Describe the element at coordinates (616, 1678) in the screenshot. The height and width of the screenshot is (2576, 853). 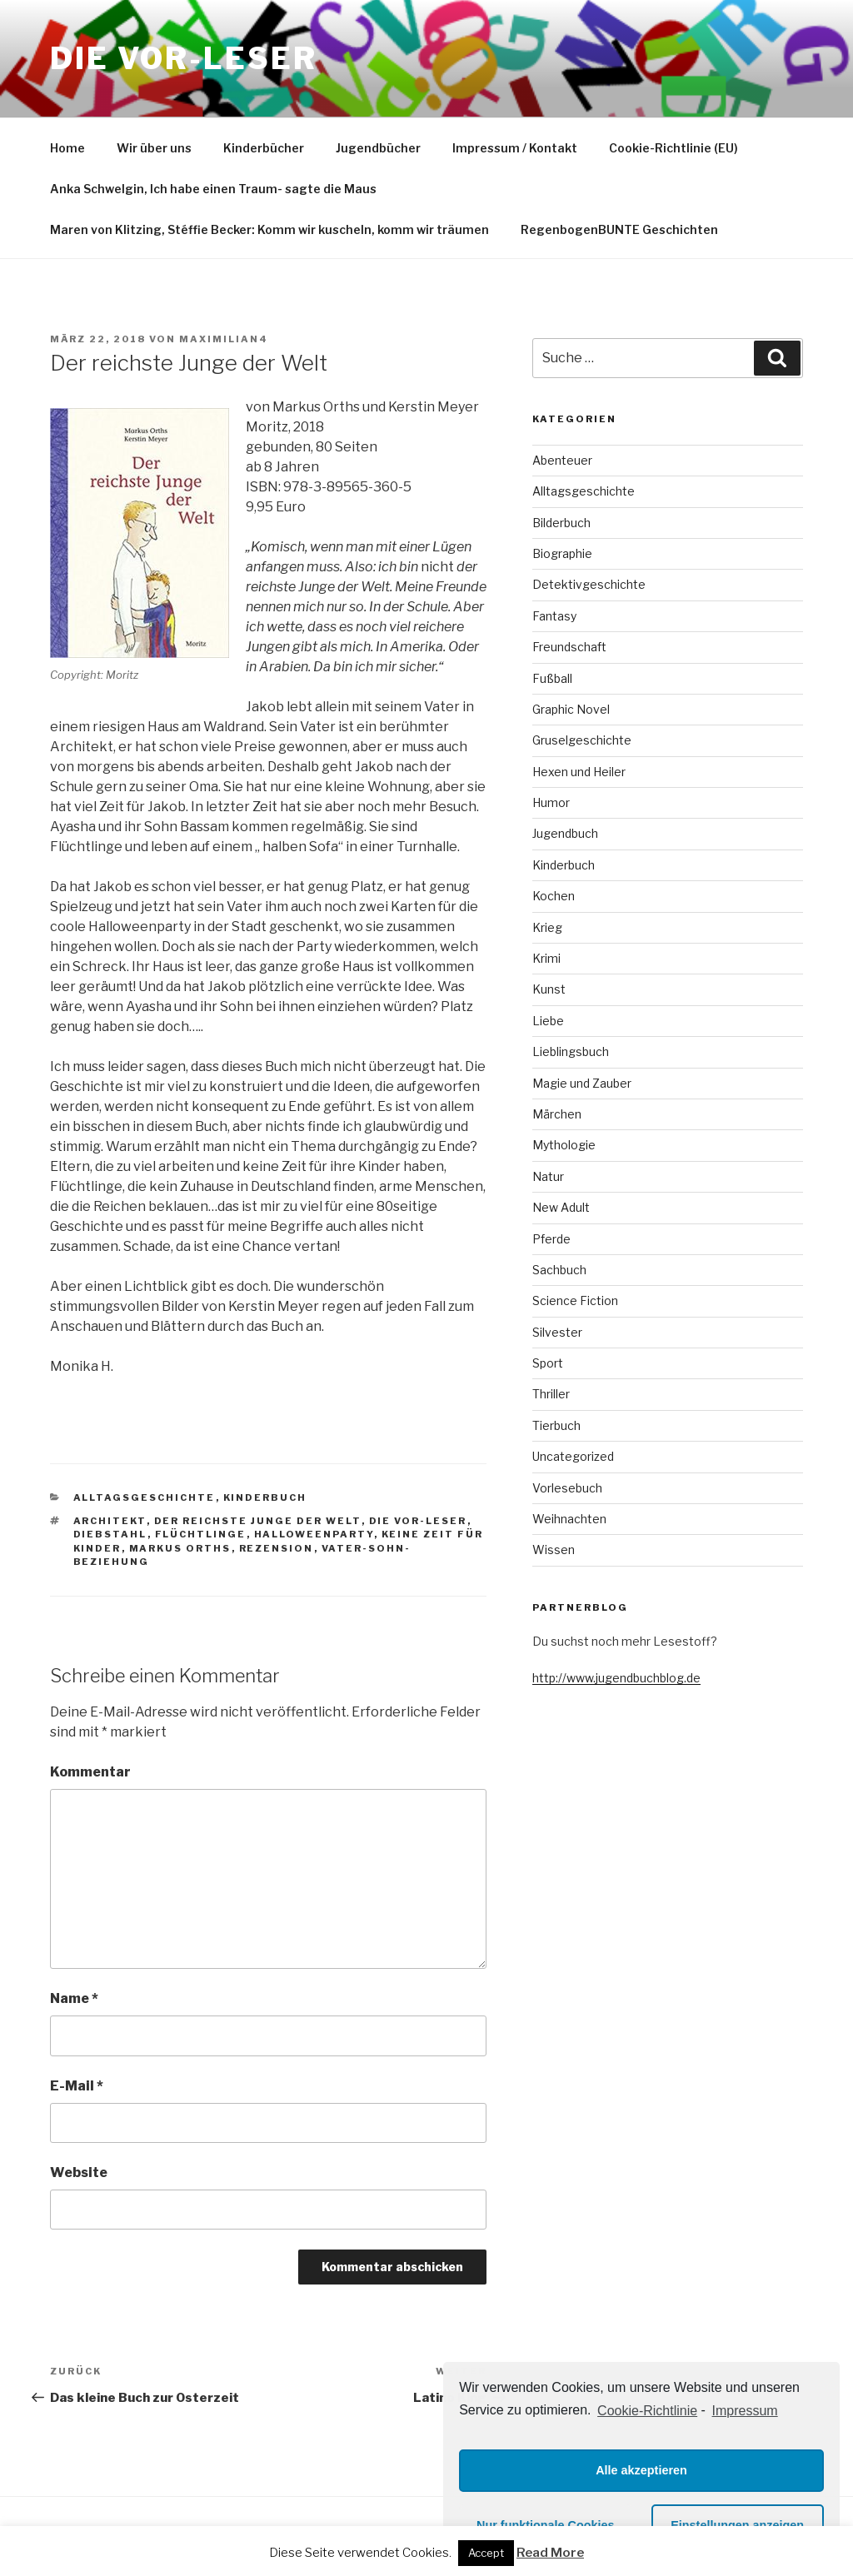
I see `http://www.jugendbuchblog.de` at that location.